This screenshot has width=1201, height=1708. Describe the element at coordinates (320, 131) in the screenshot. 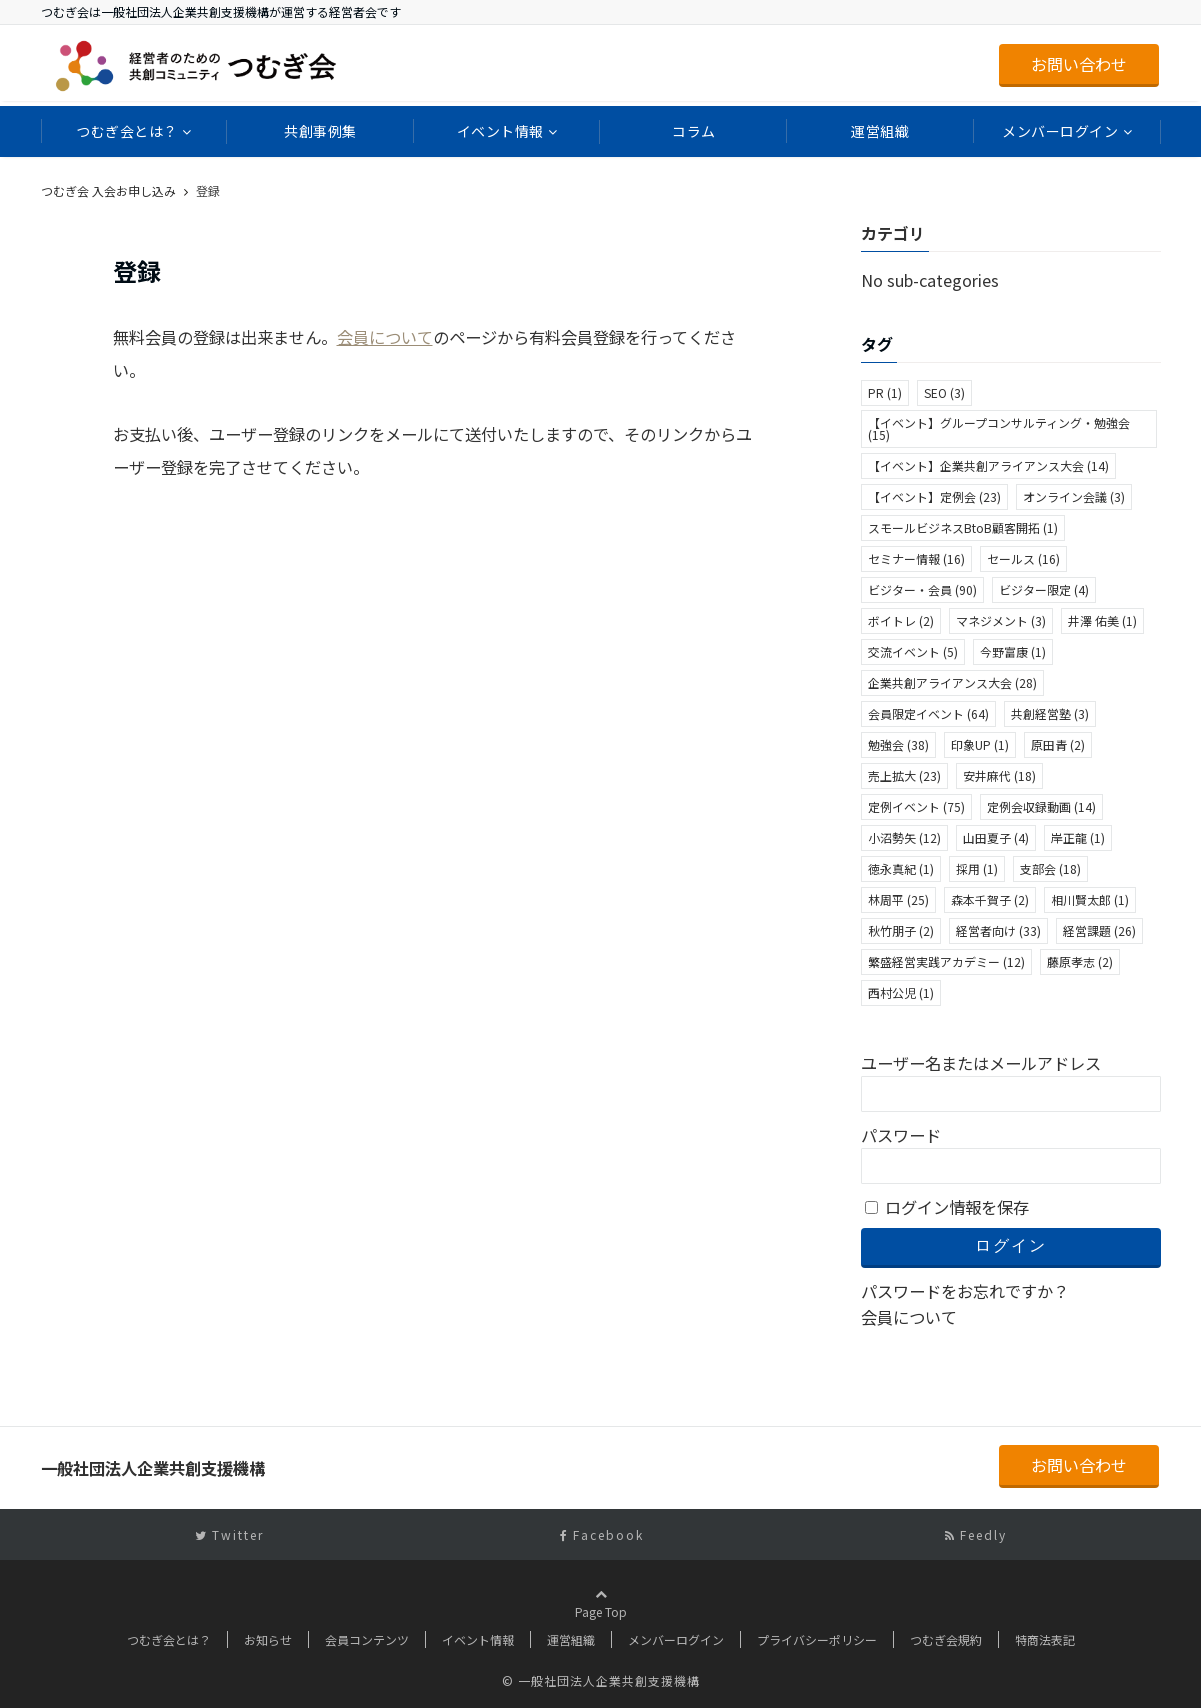

I see `共創事例集` at that location.